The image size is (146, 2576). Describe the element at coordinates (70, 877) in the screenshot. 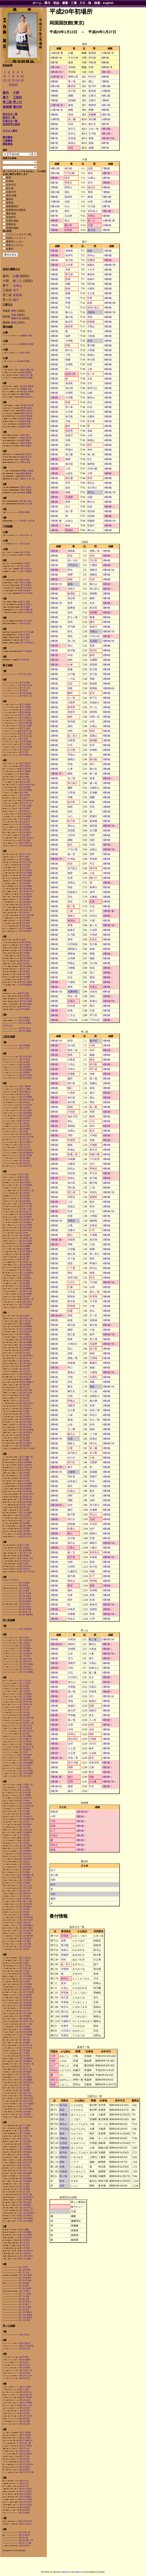

I see `松原` at that location.